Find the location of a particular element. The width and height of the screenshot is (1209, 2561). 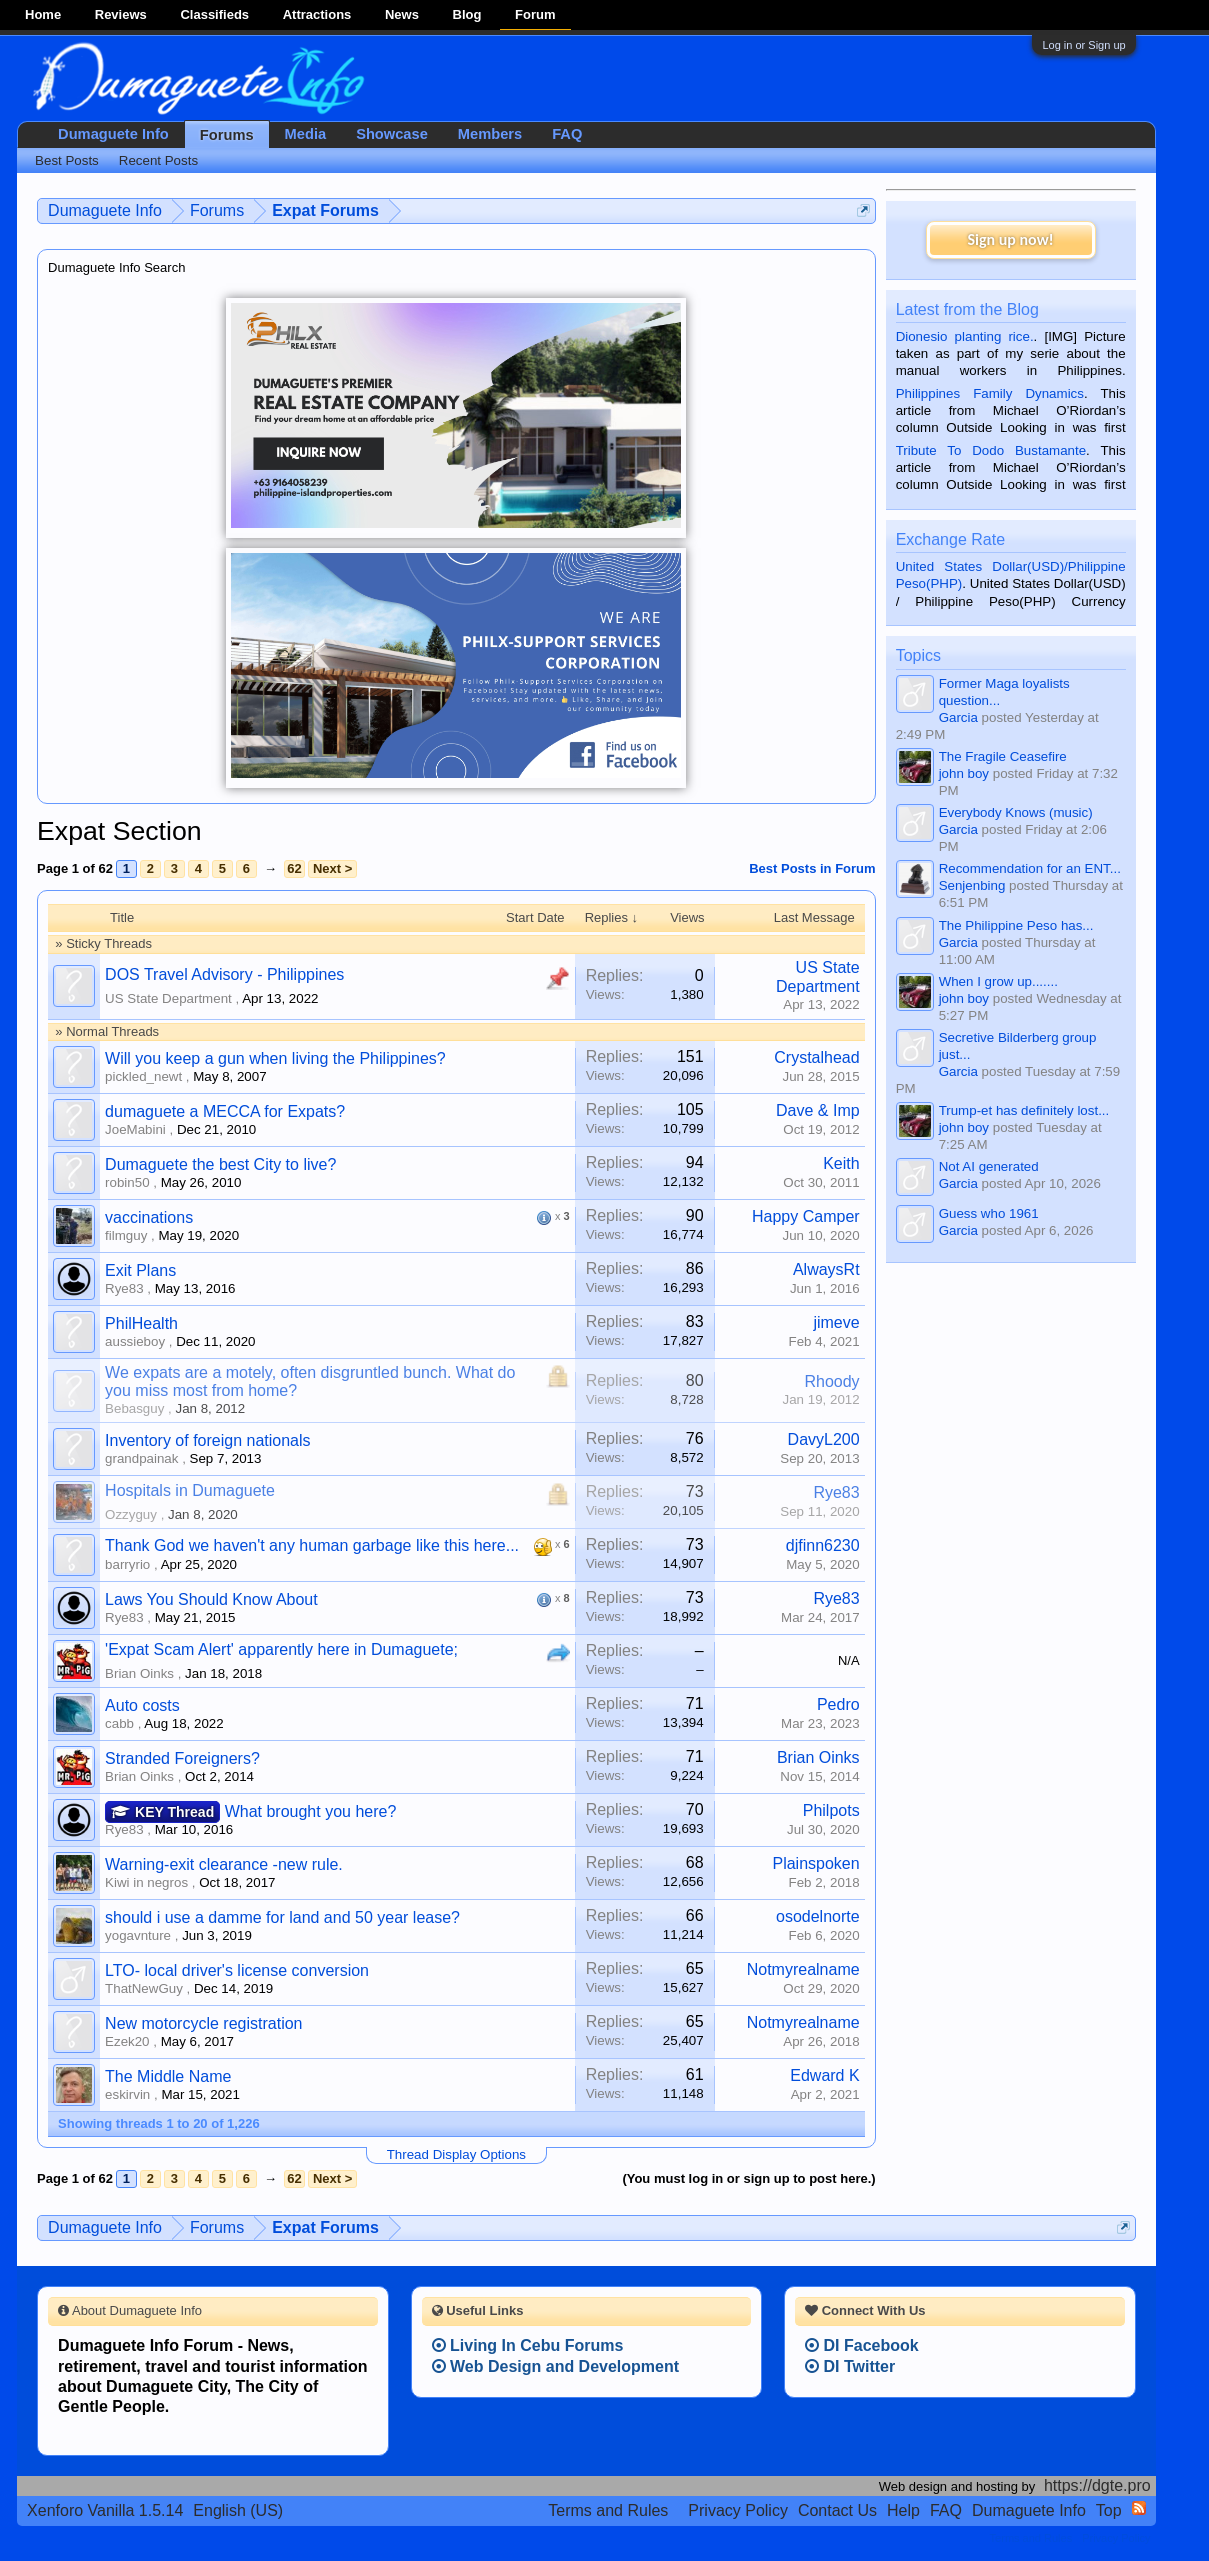

Notmyrealname is located at coordinates (803, 1969).